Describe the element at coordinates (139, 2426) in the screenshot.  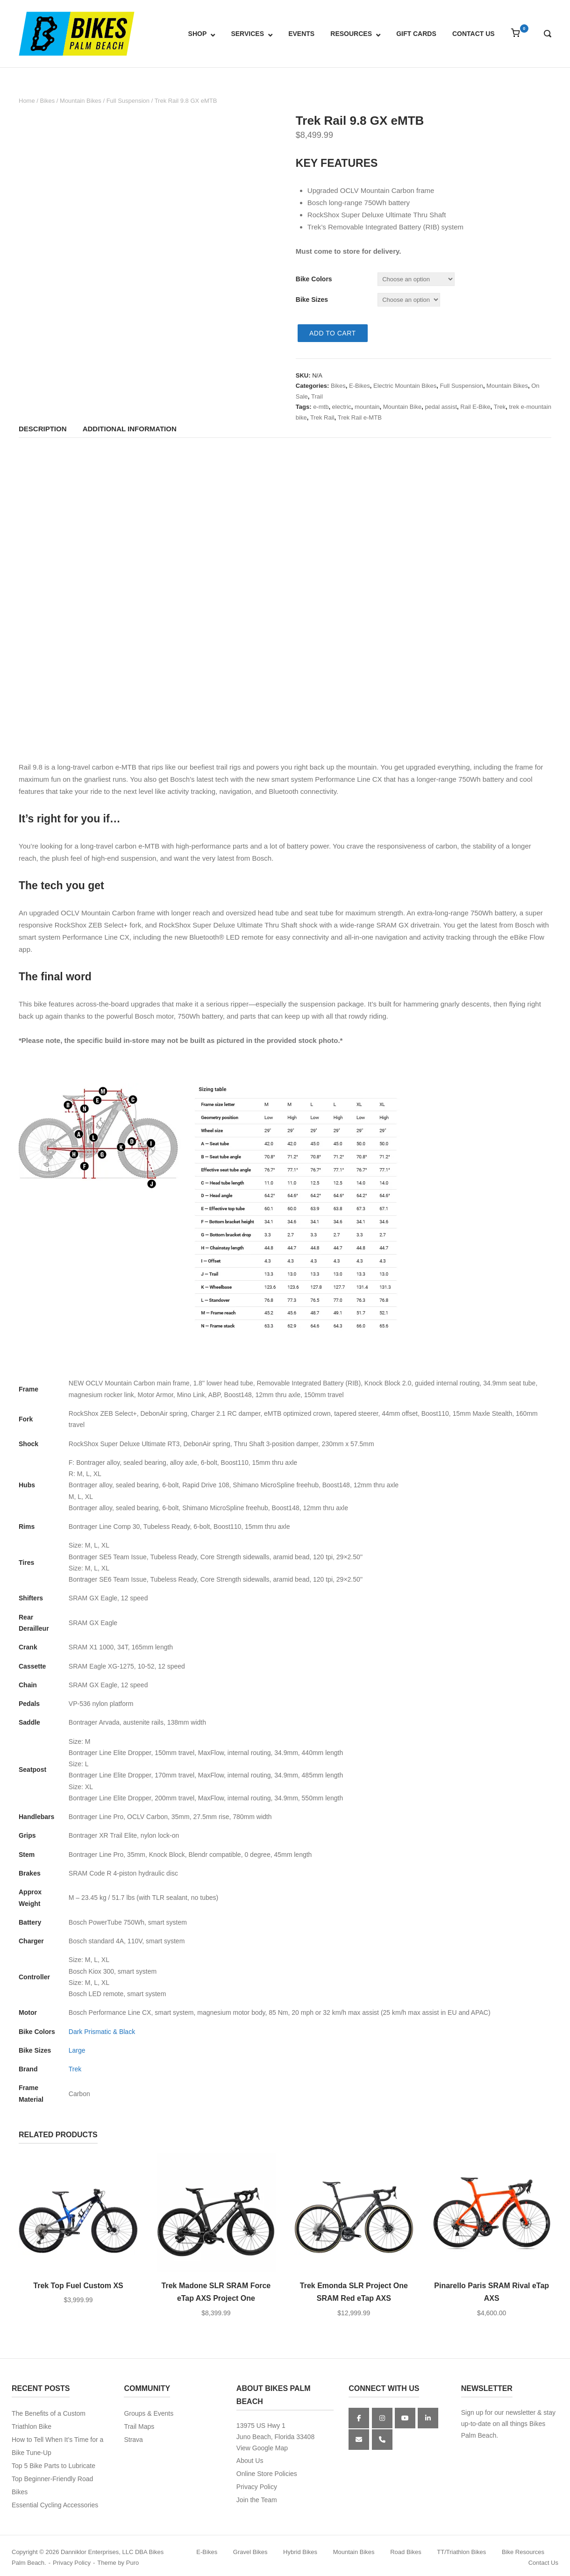
I see `Trail Maps` at that location.